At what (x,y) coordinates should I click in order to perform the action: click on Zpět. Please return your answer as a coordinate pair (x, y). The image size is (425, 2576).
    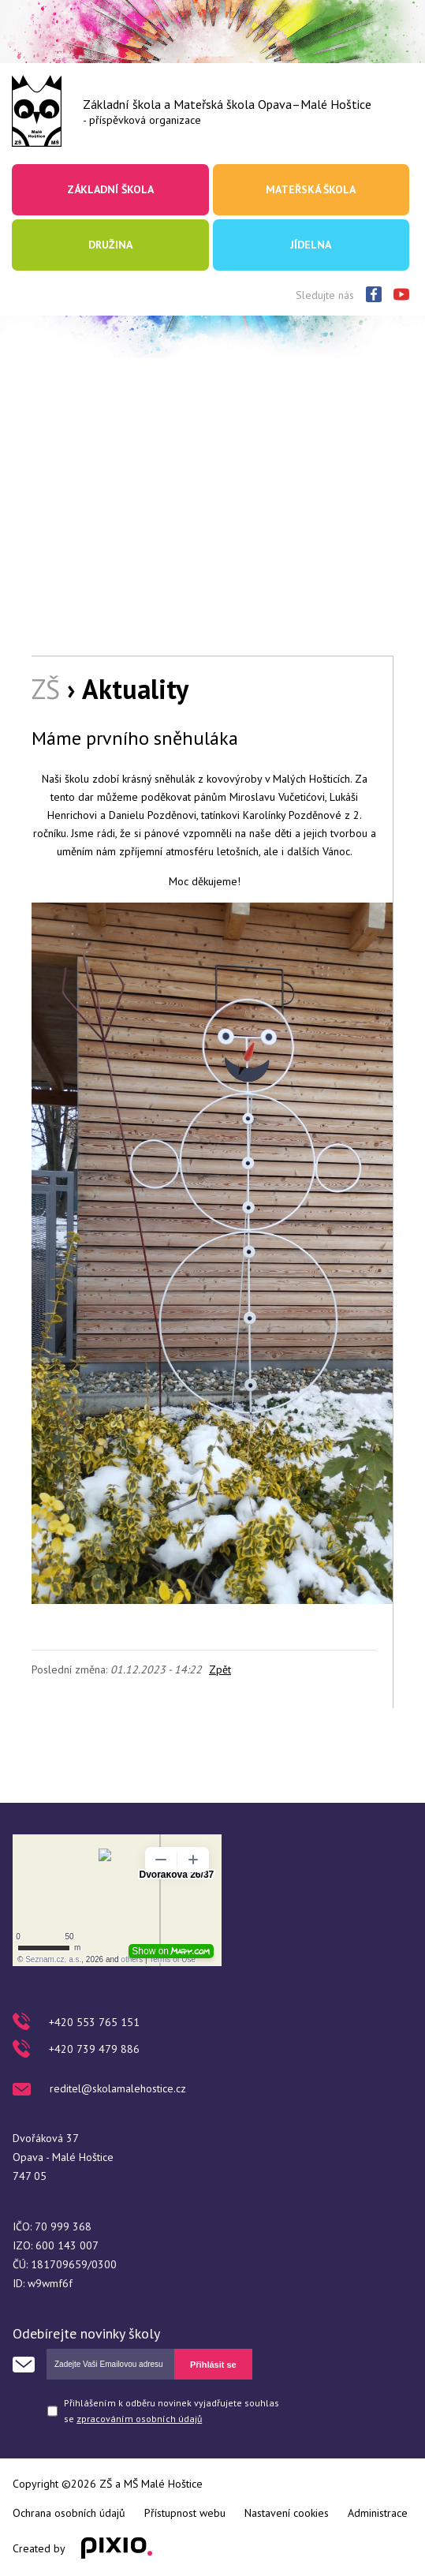
    Looking at the image, I should click on (220, 1669).